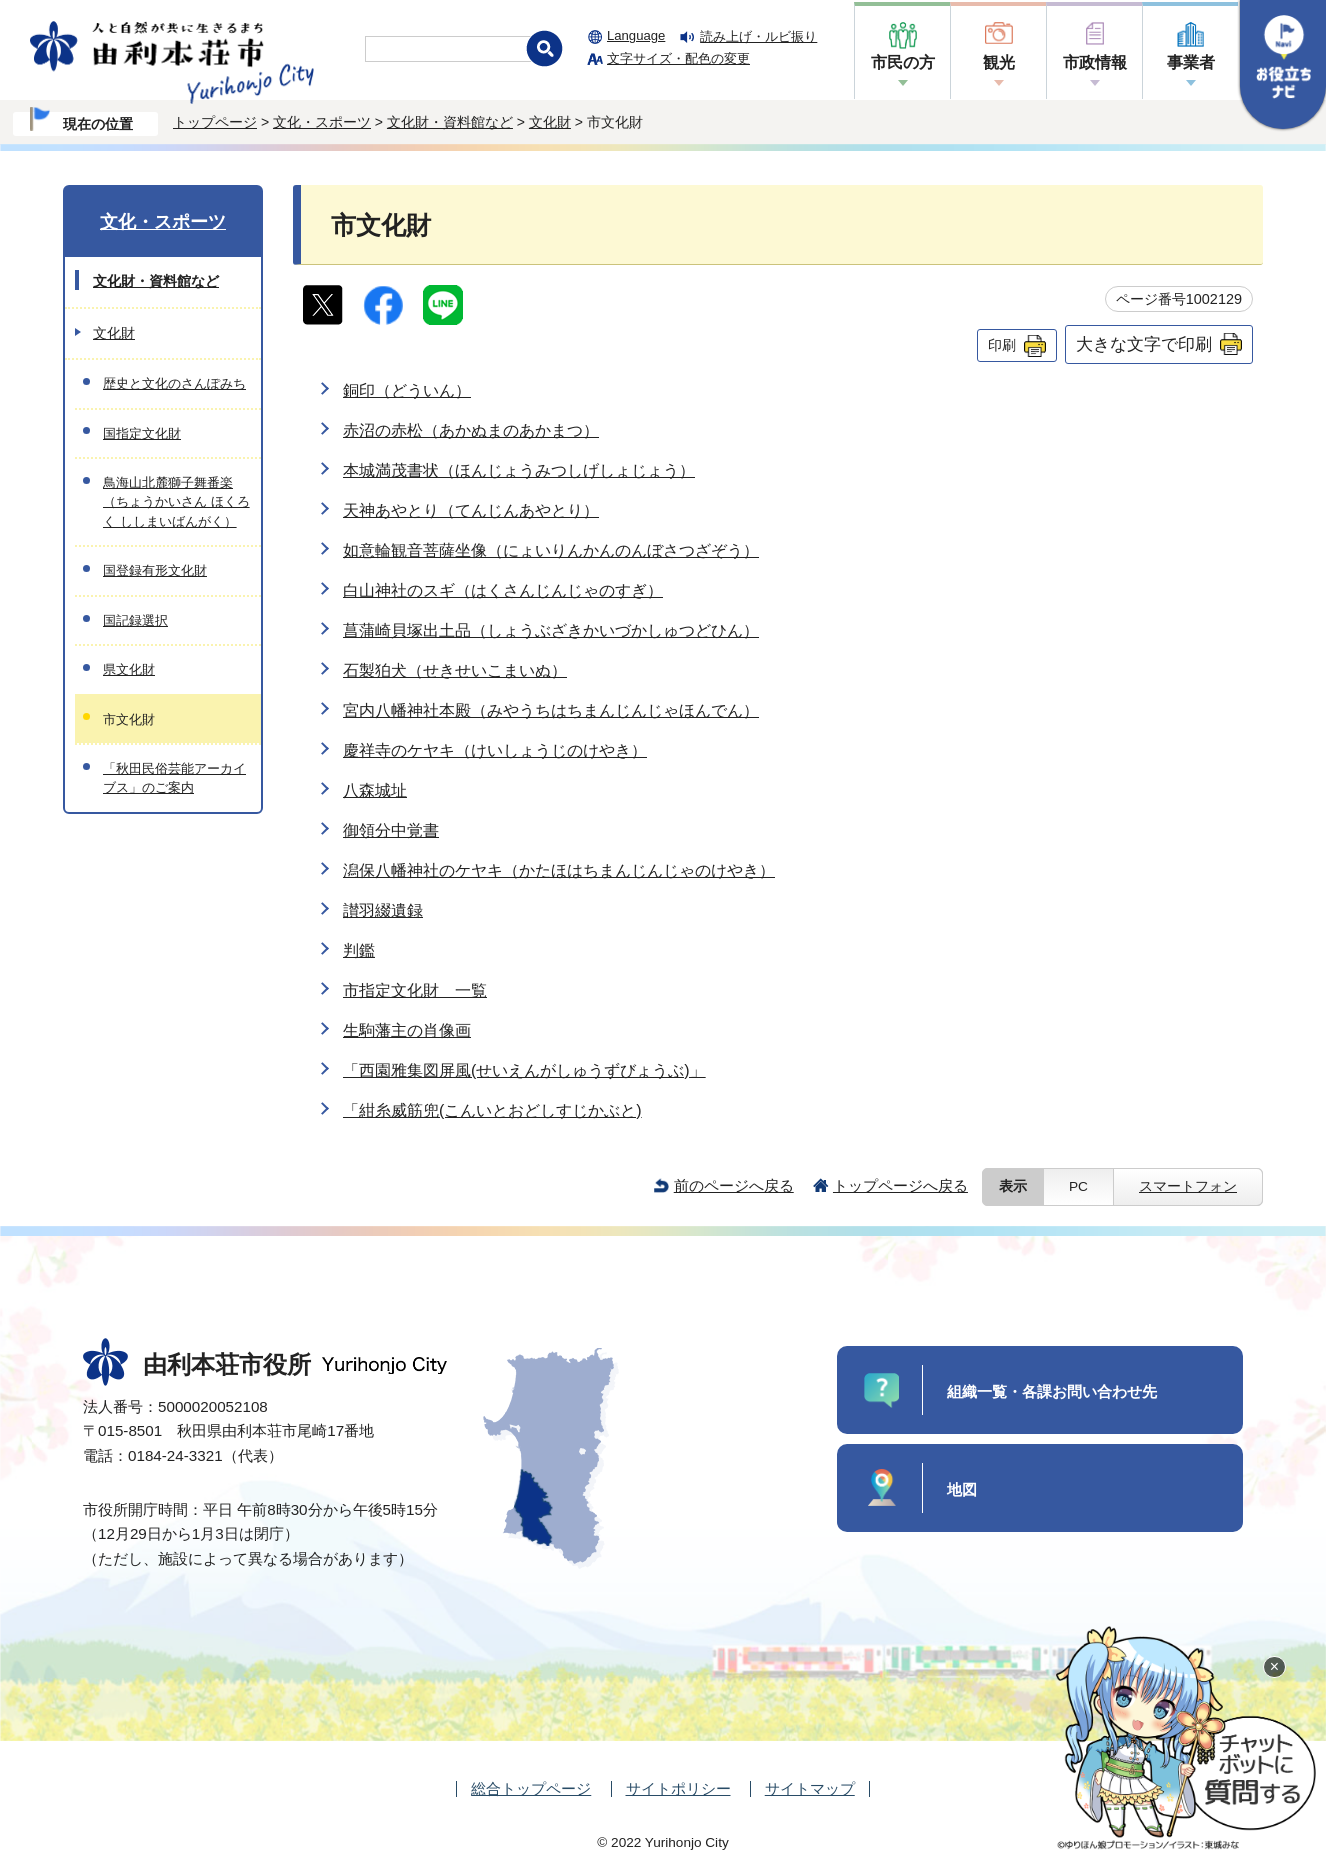 Image resolution: width=1326 pixels, height=1860 pixels. What do you see at coordinates (962, 1489) in the screenshot?
I see `地図` at bounding box center [962, 1489].